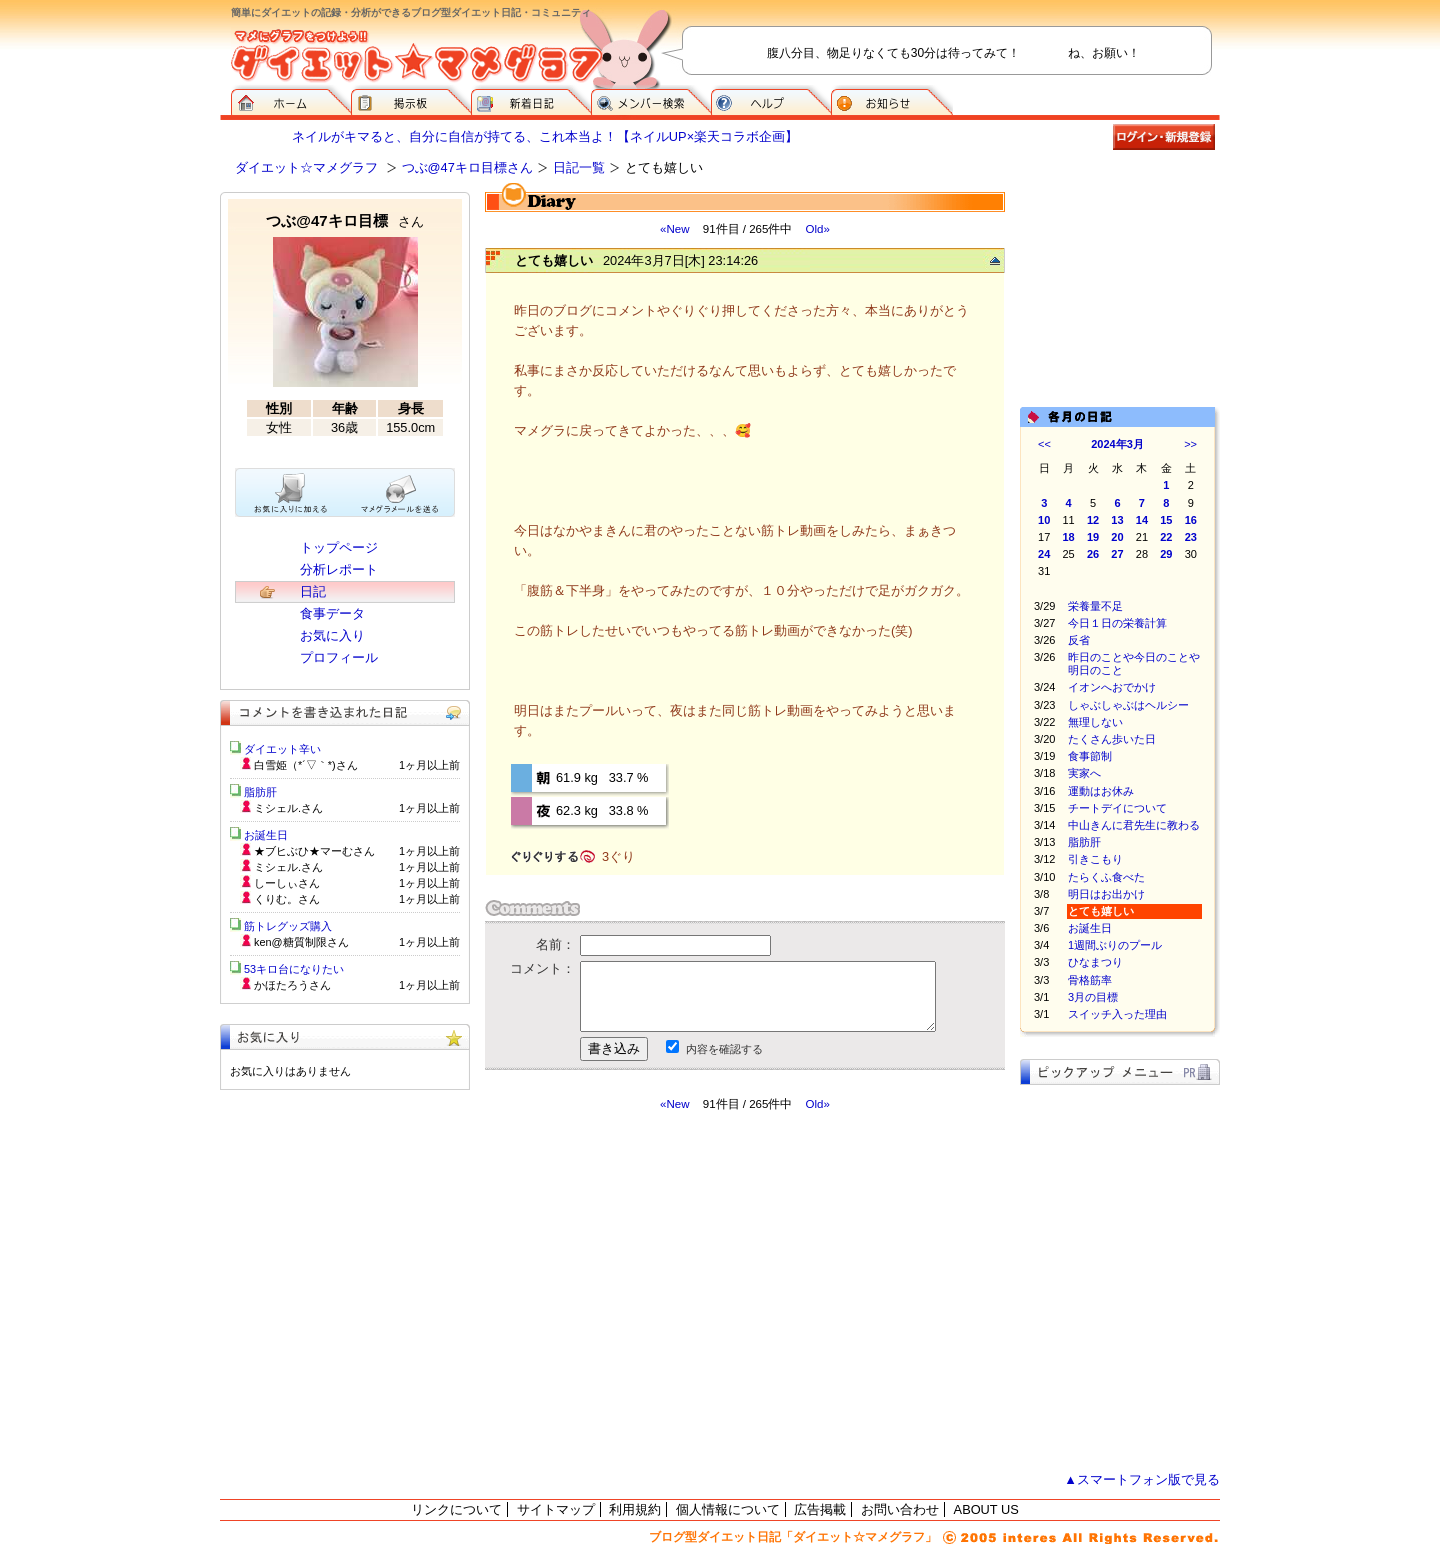 This screenshot has height=1559, width=1440. What do you see at coordinates (339, 569) in the screenshot?
I see `分析レポート` at bounding box center [339, 569].